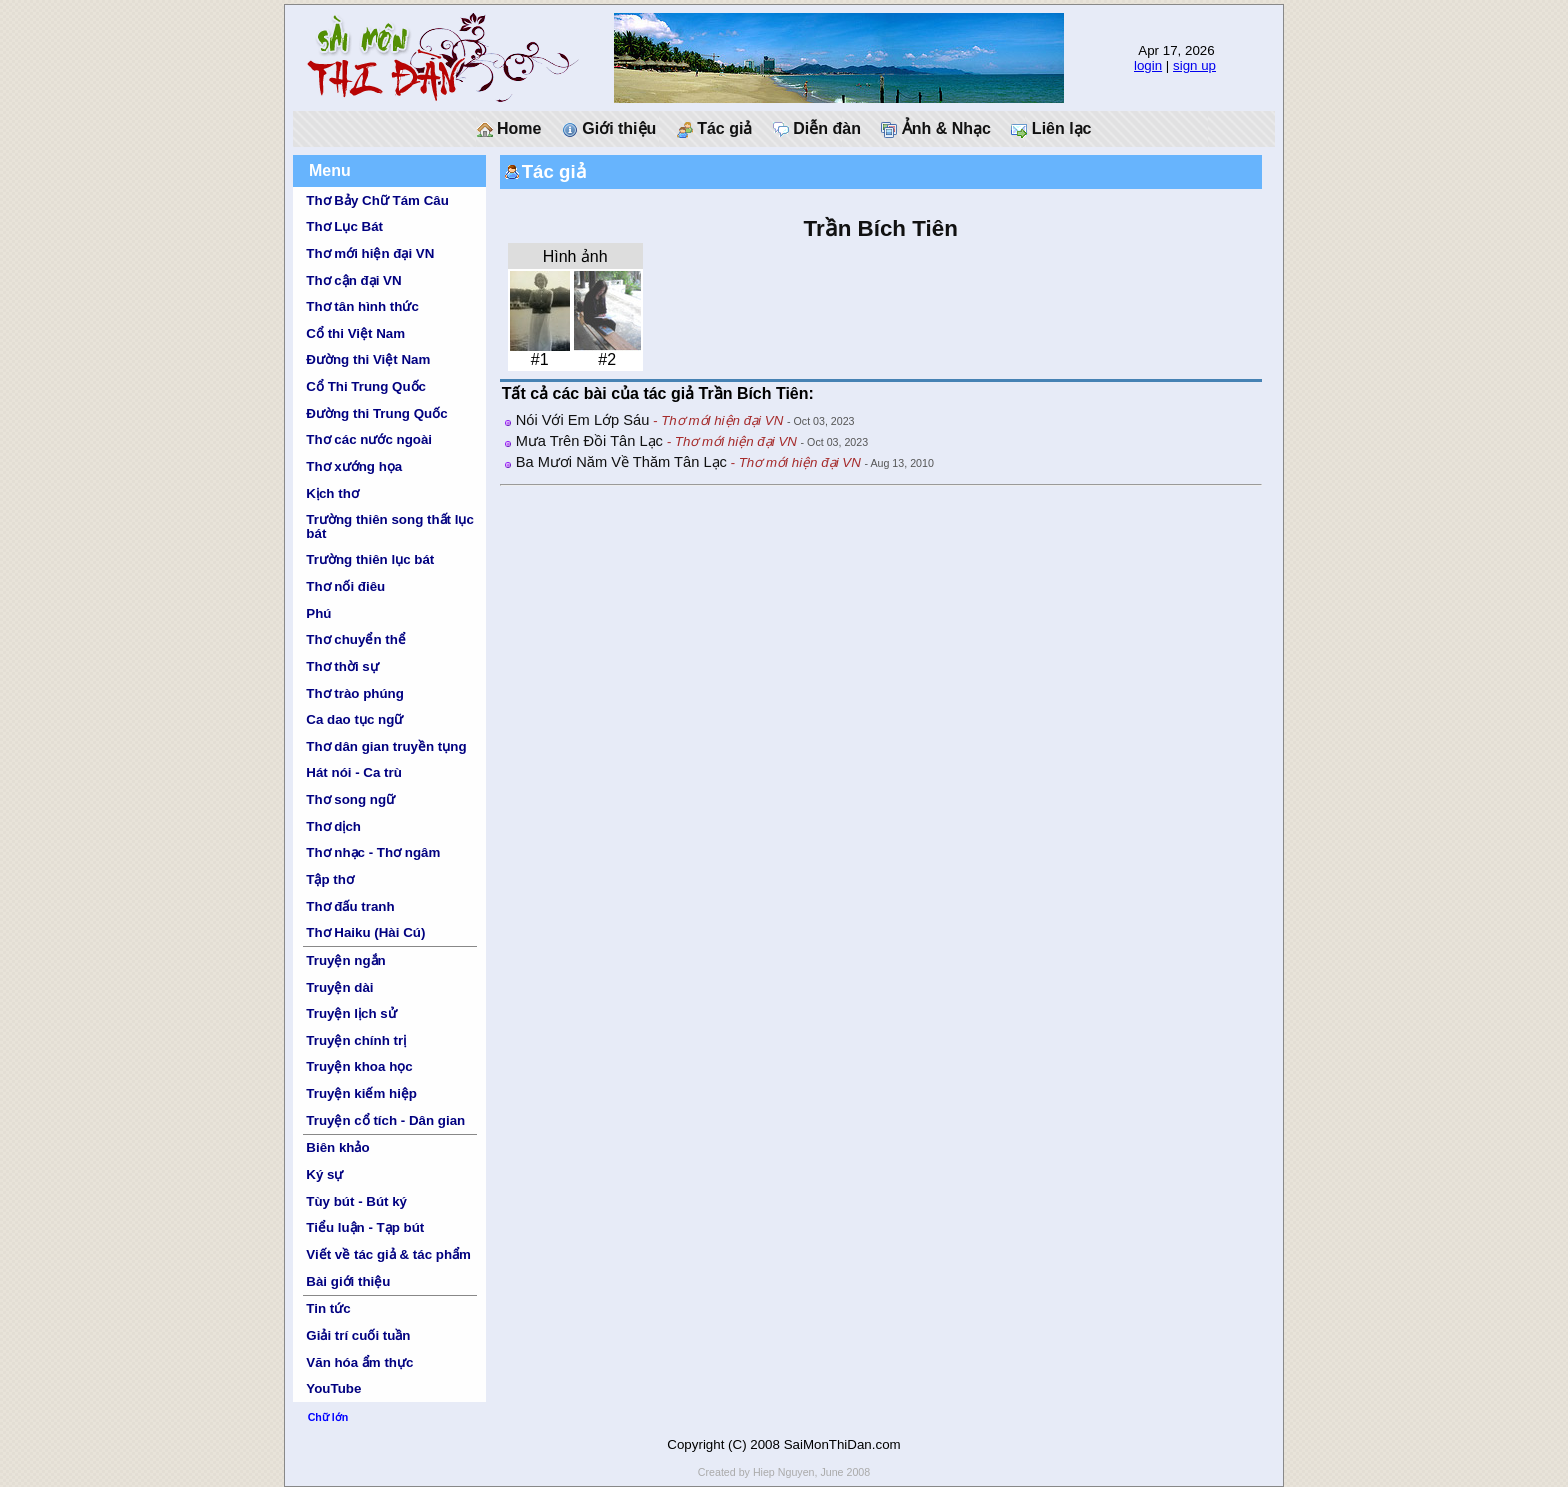 The height and width of the screenshot is (1487, 1568). I want to click on Thơ Lục Bát, so click(344, 226).